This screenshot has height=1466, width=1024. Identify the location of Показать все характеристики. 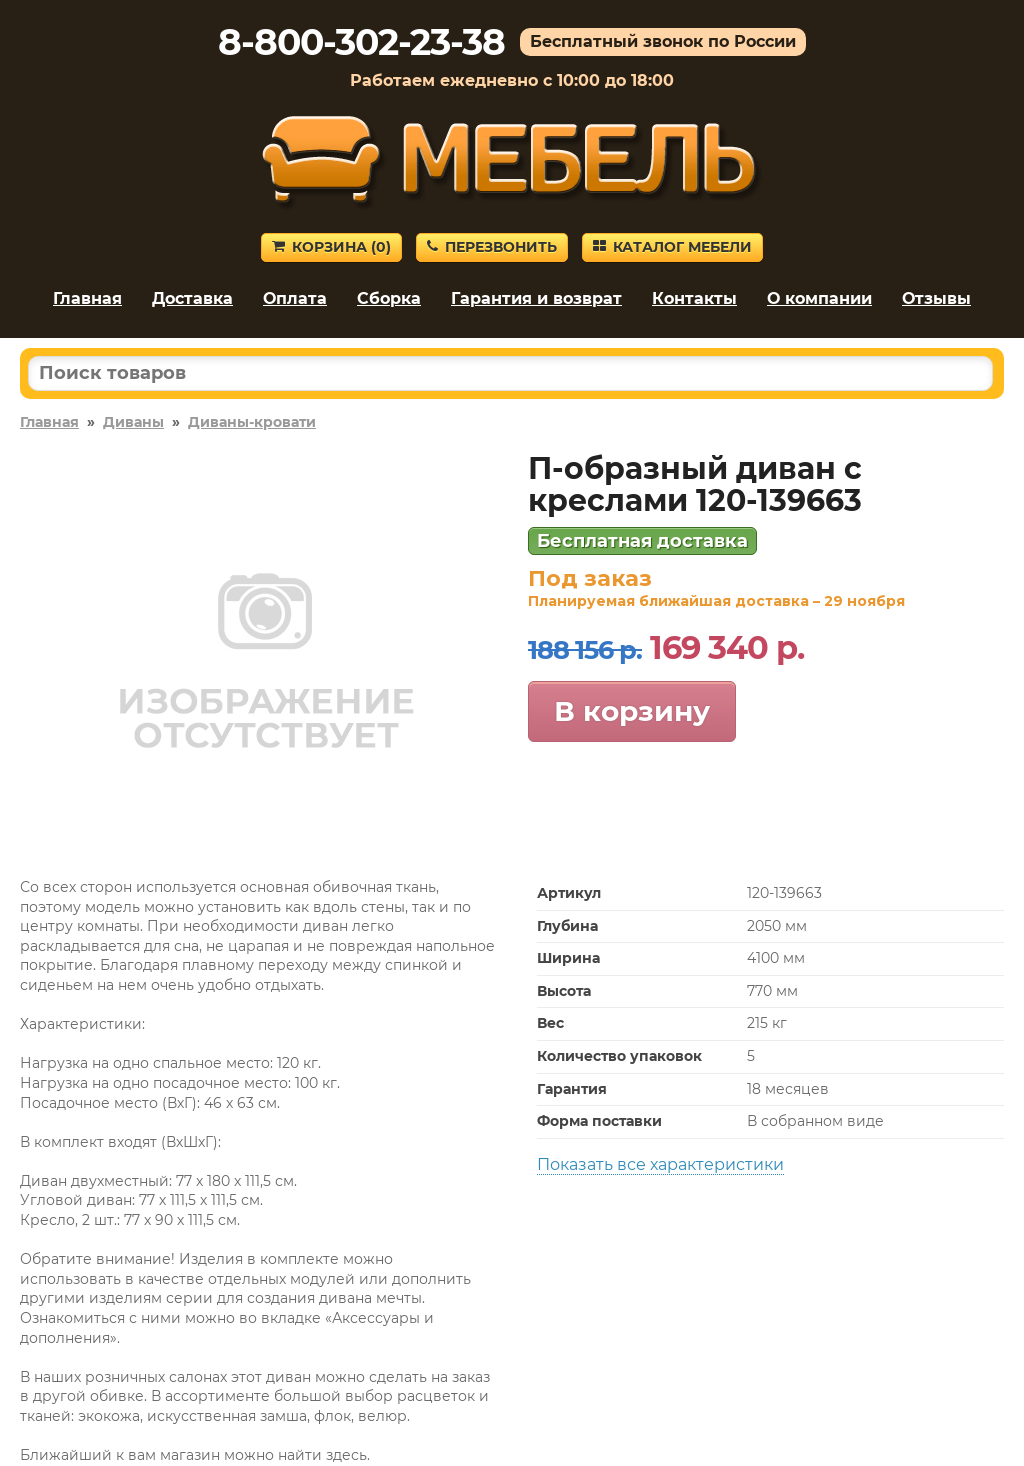
(660, 1164).